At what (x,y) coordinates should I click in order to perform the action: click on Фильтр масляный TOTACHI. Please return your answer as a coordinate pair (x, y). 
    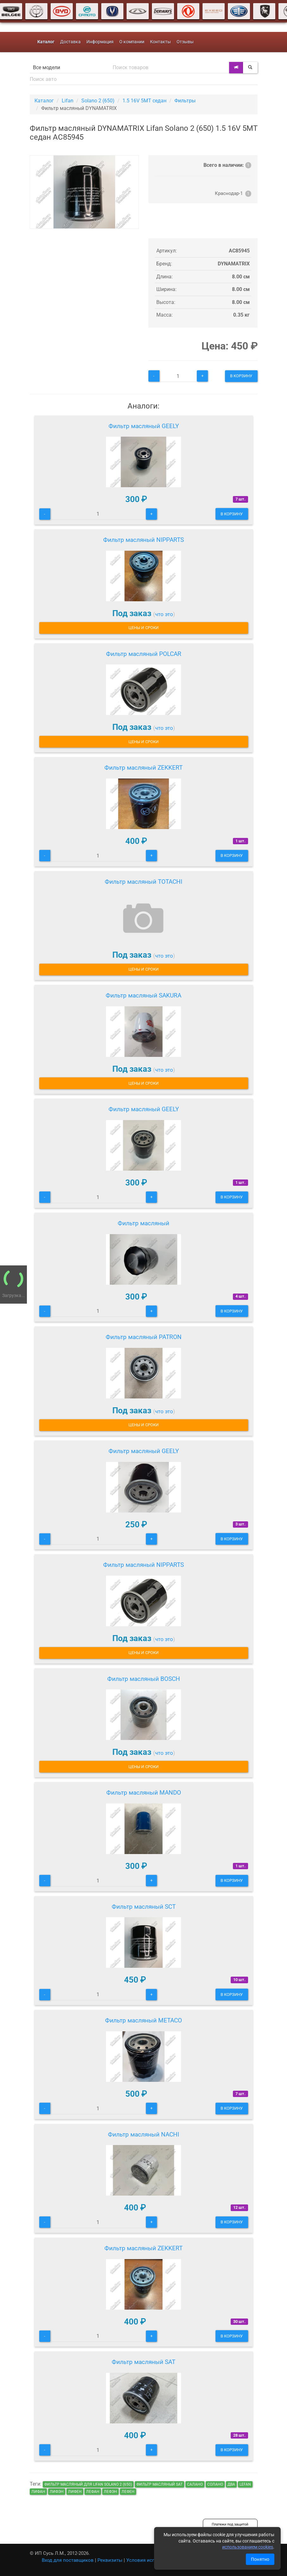
    Looking at the image, I should click on (143, 881).